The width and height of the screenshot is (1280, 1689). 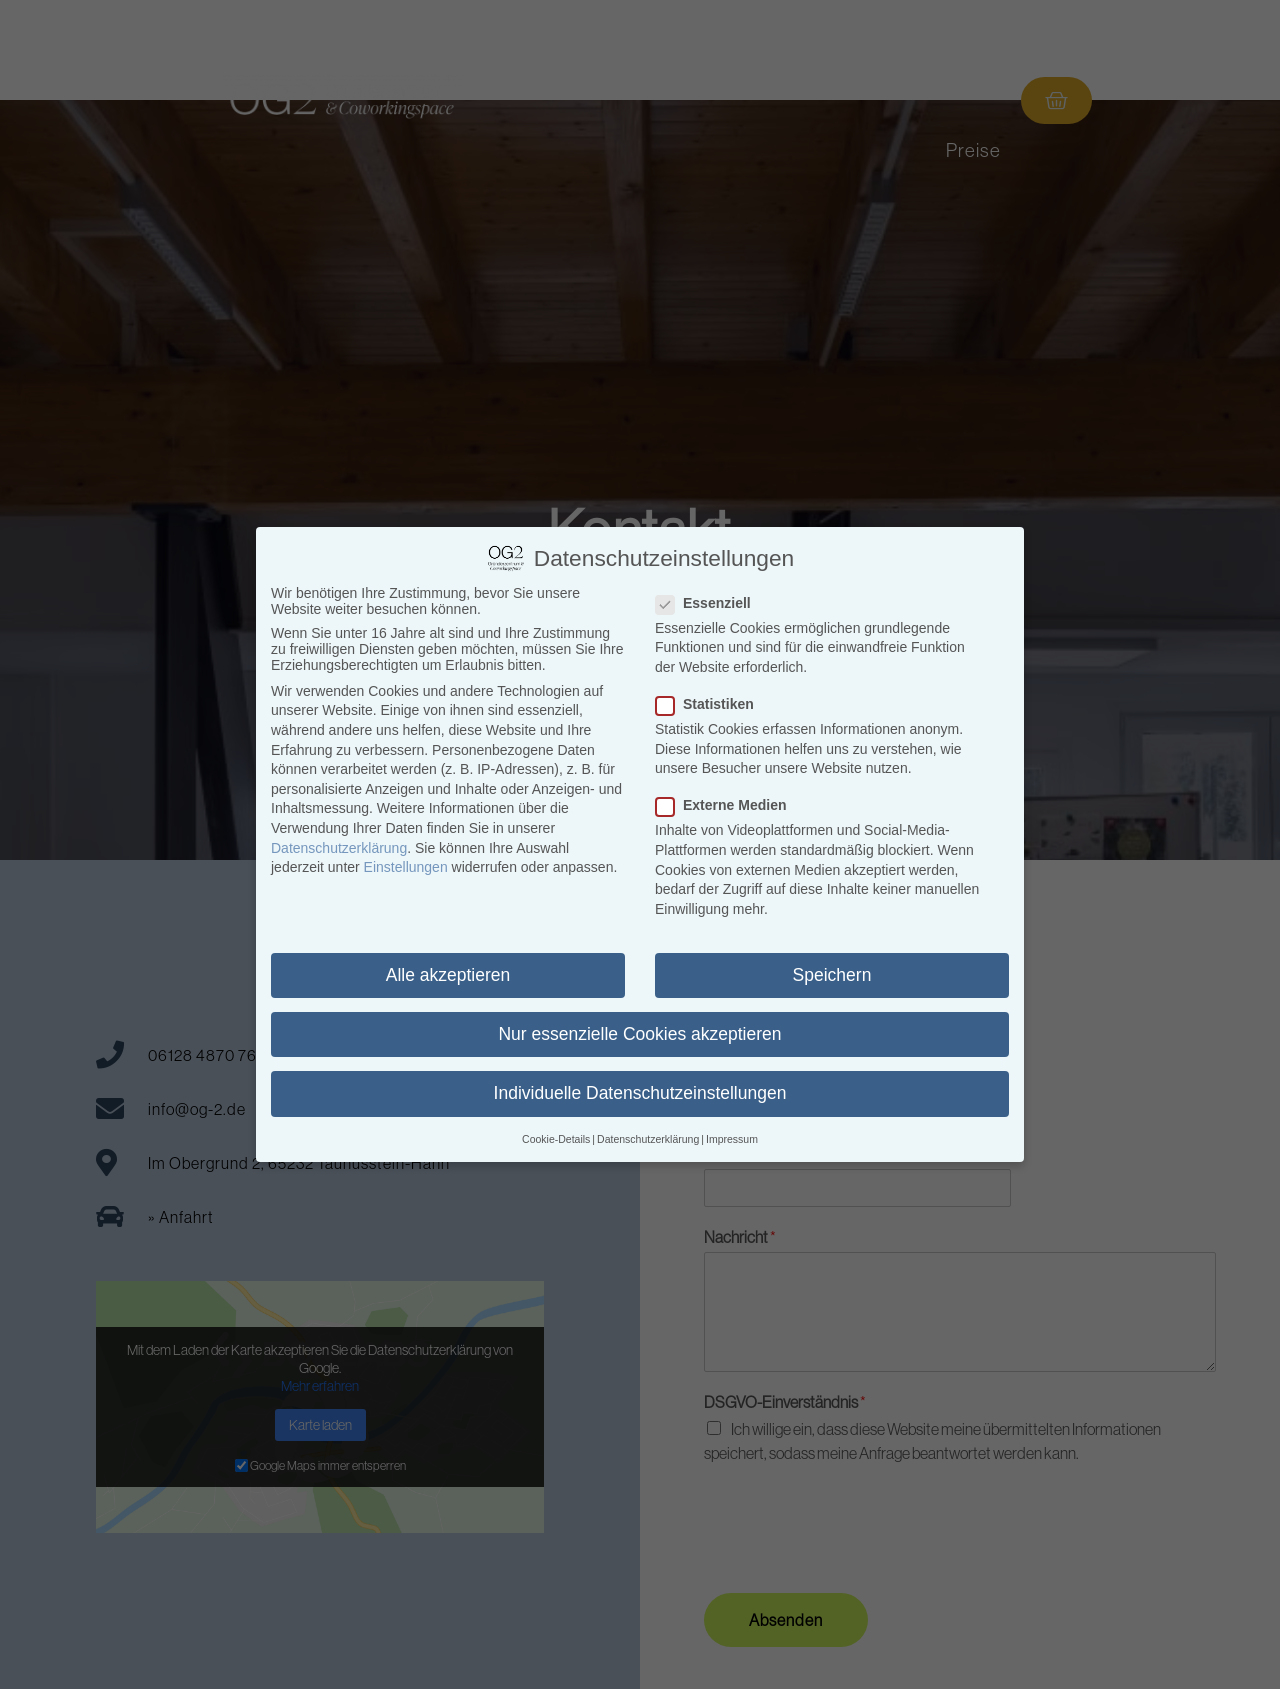 I want to click on Essenziell, so click(x=709, y=603).